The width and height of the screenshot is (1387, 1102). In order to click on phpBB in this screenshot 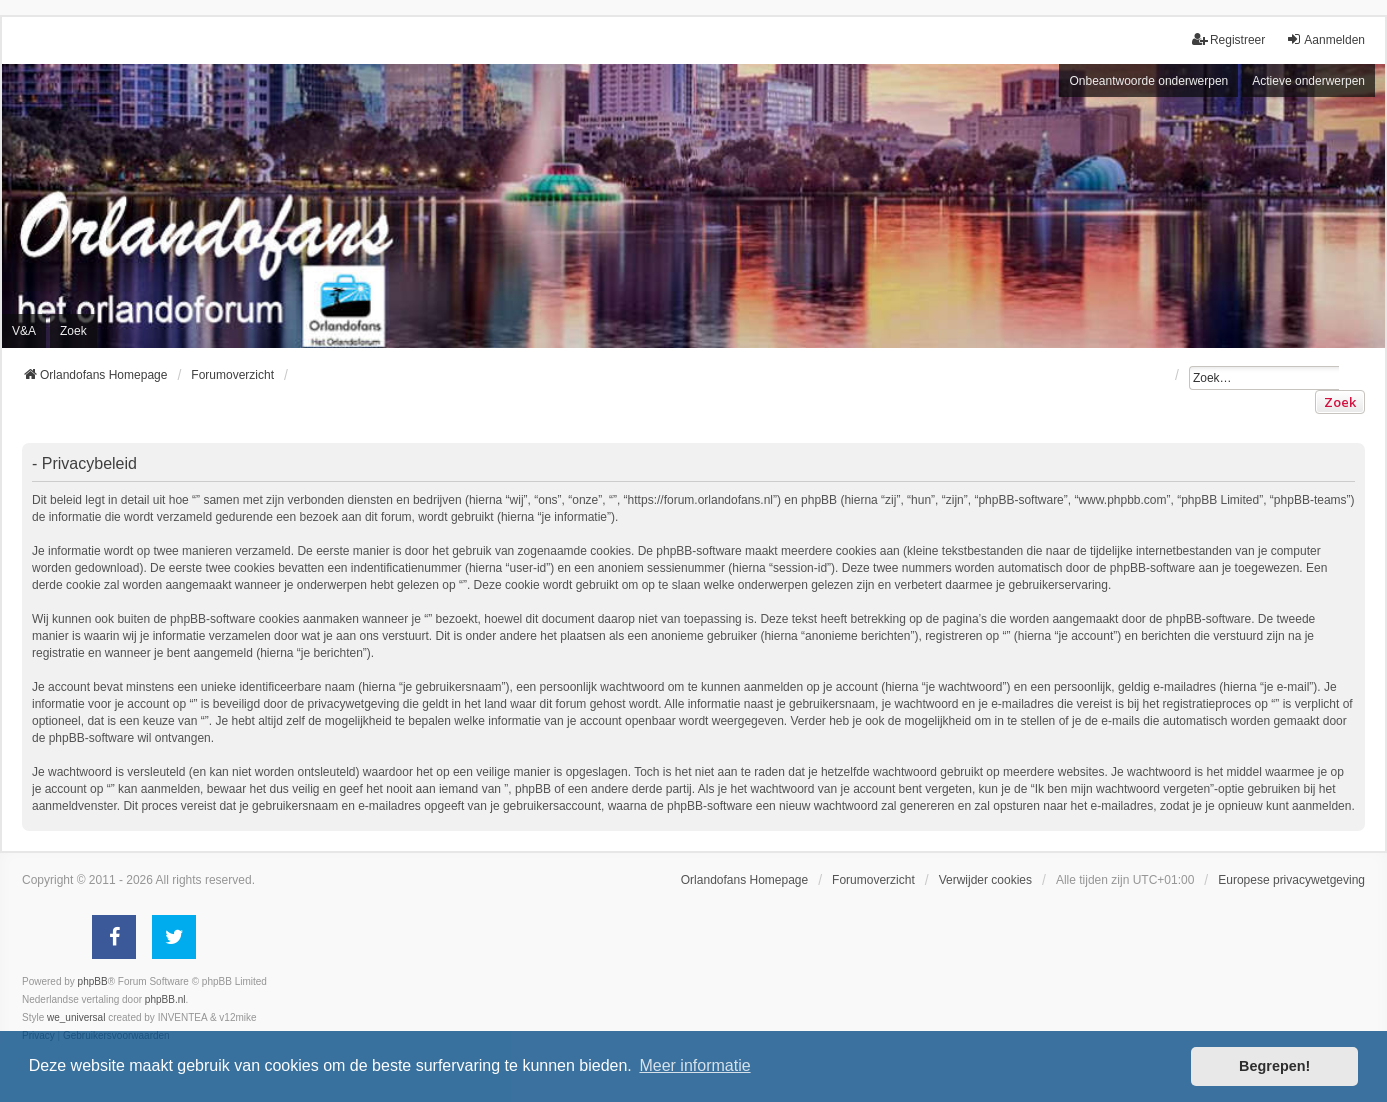, I will do `click(93, 981)`.